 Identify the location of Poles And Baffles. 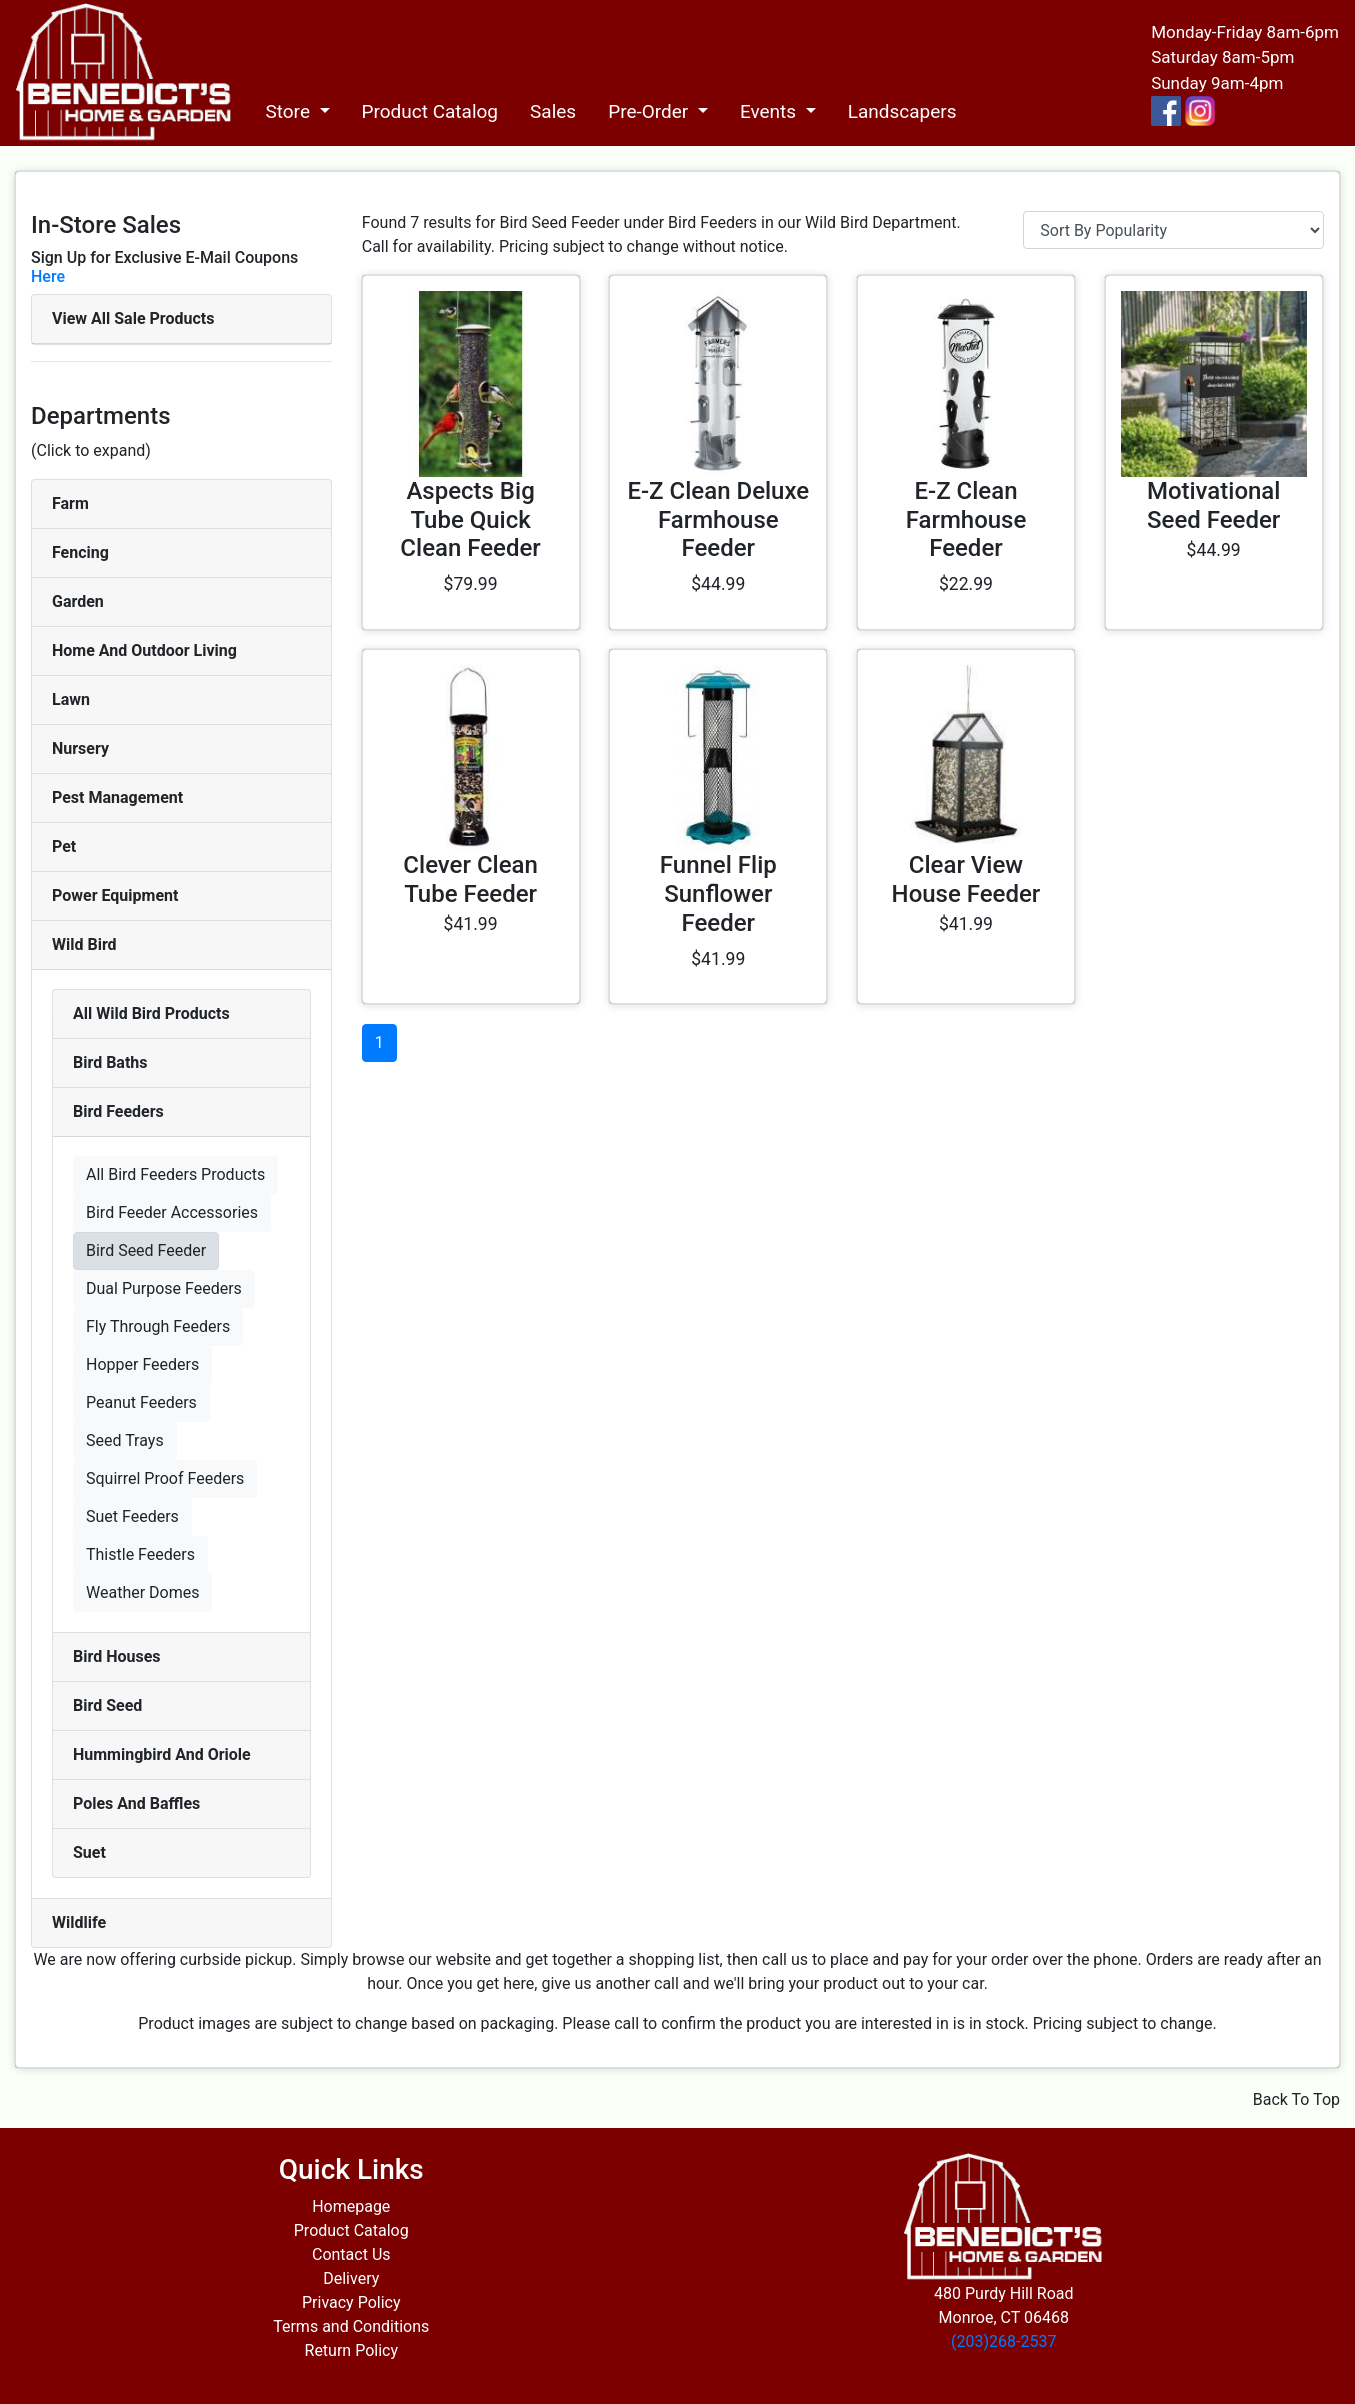
(136, 1803).